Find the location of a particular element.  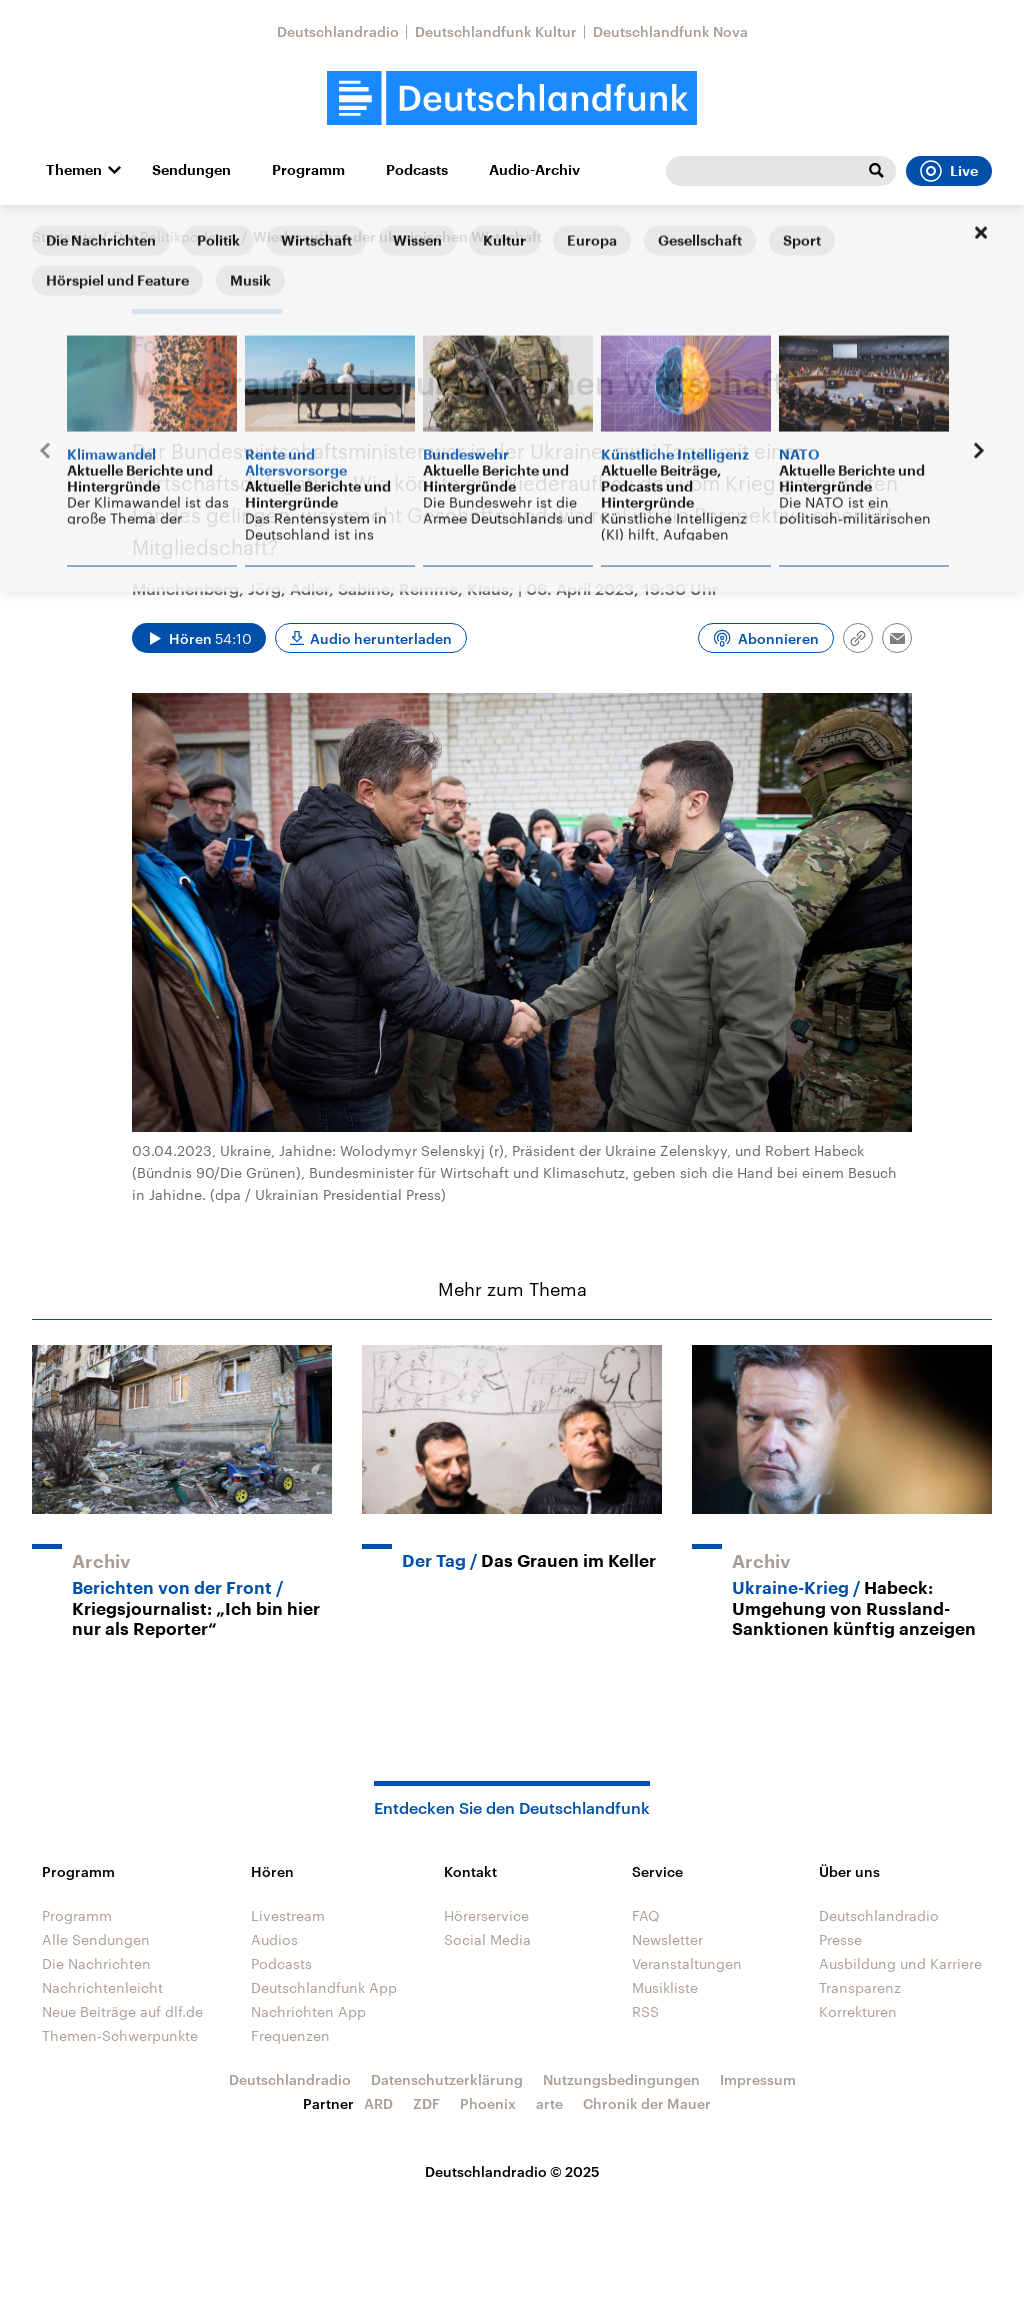

Social Media is located at coordinates (487, 1939).